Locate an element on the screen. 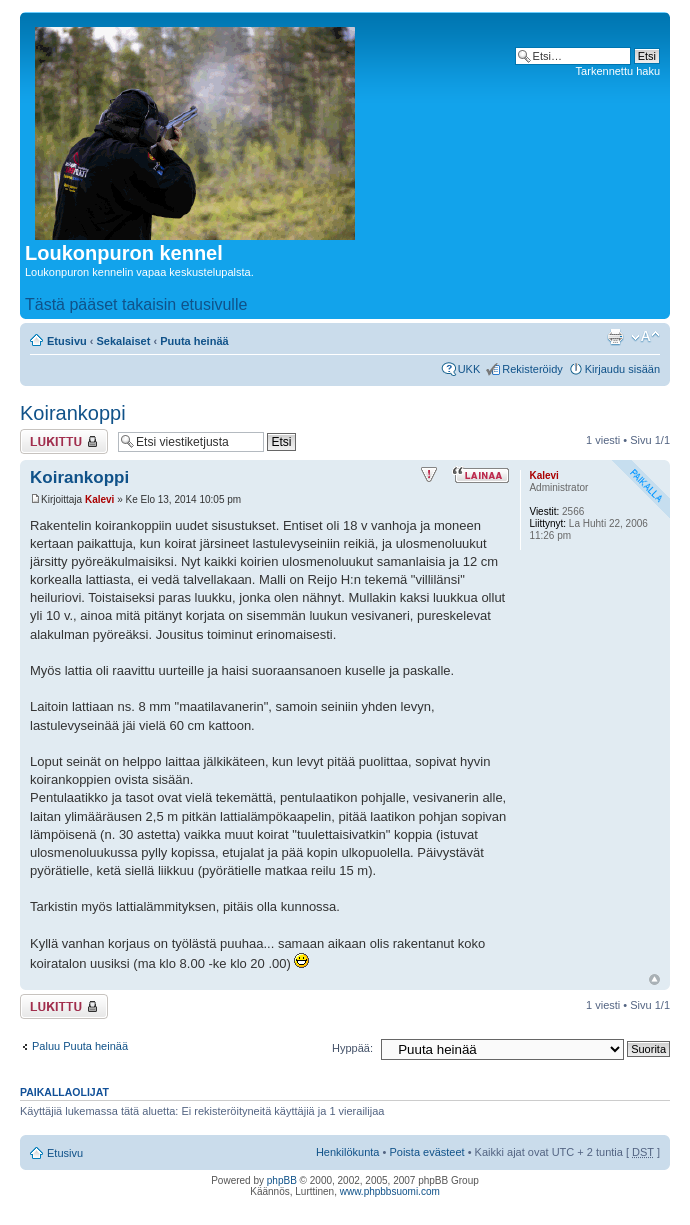 The image size is (690, 1225). Paluu Puuta heinää is located at coordinates (80, 1046).